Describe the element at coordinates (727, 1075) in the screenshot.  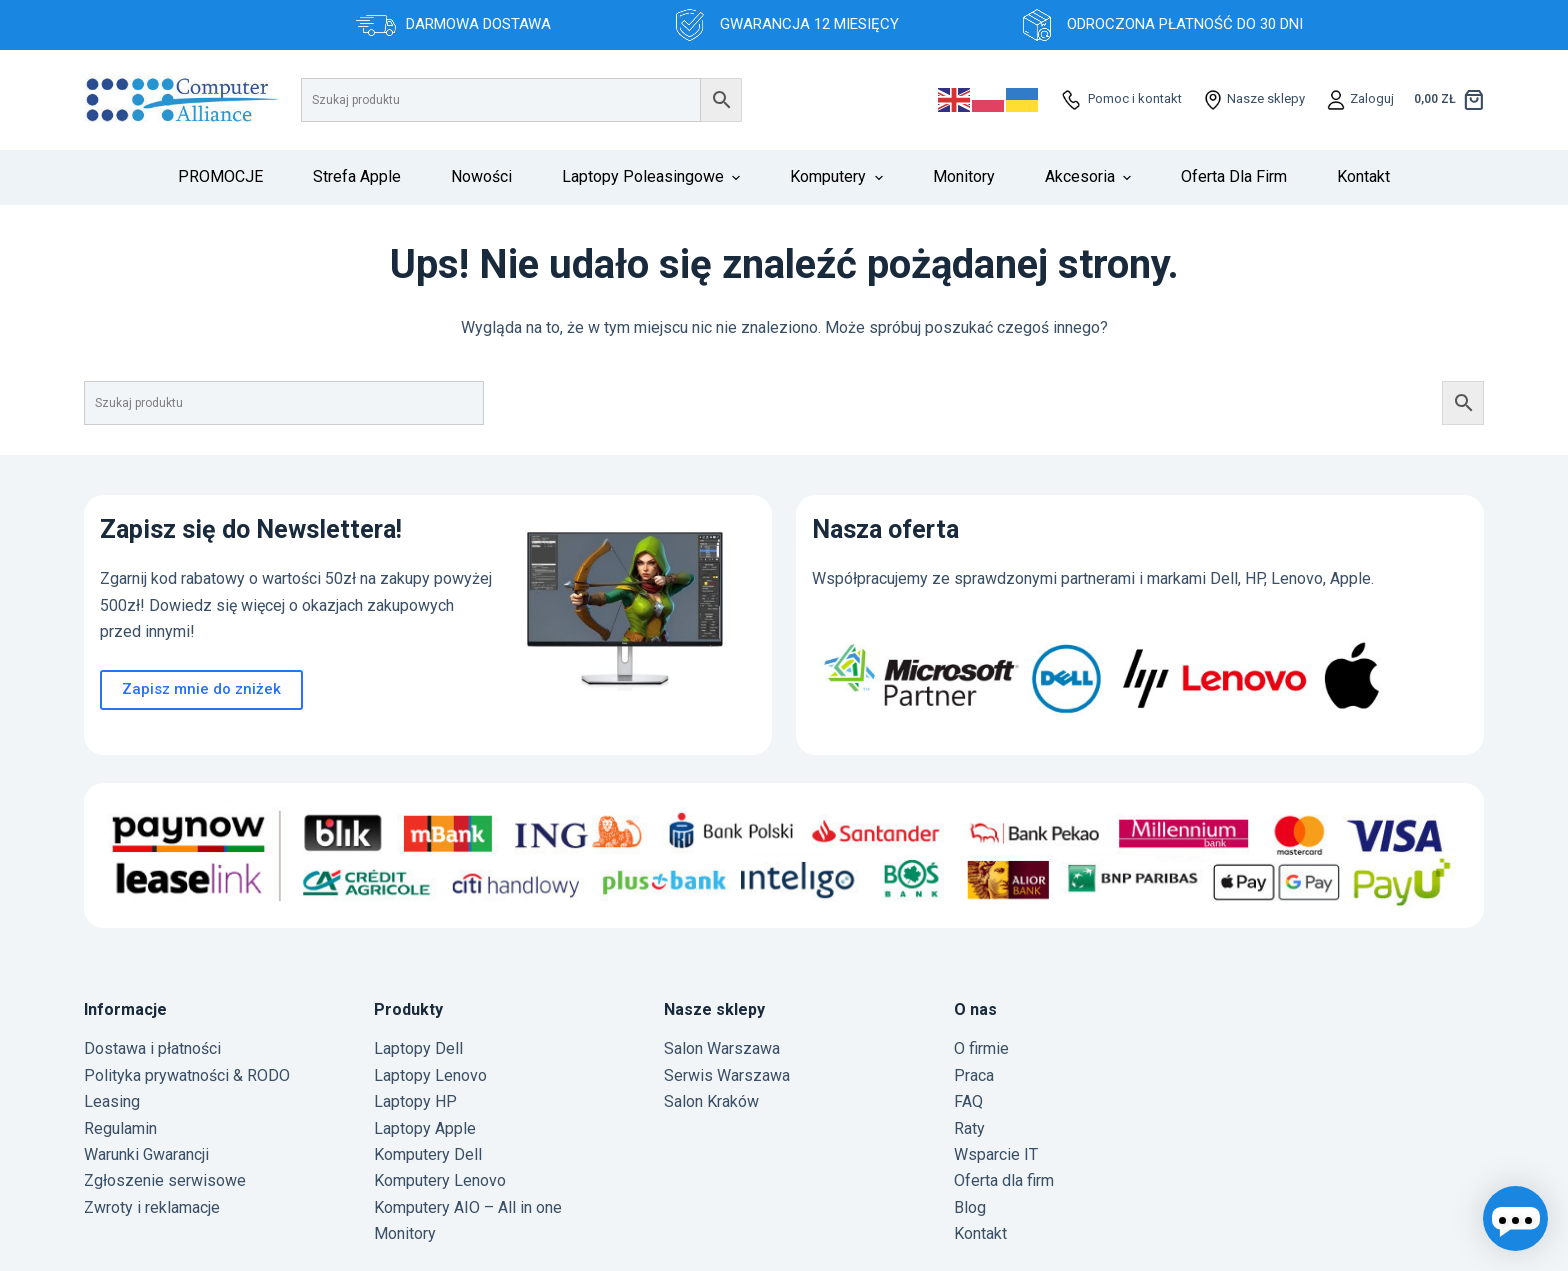
I see `Serwis Warszawa` at that location.